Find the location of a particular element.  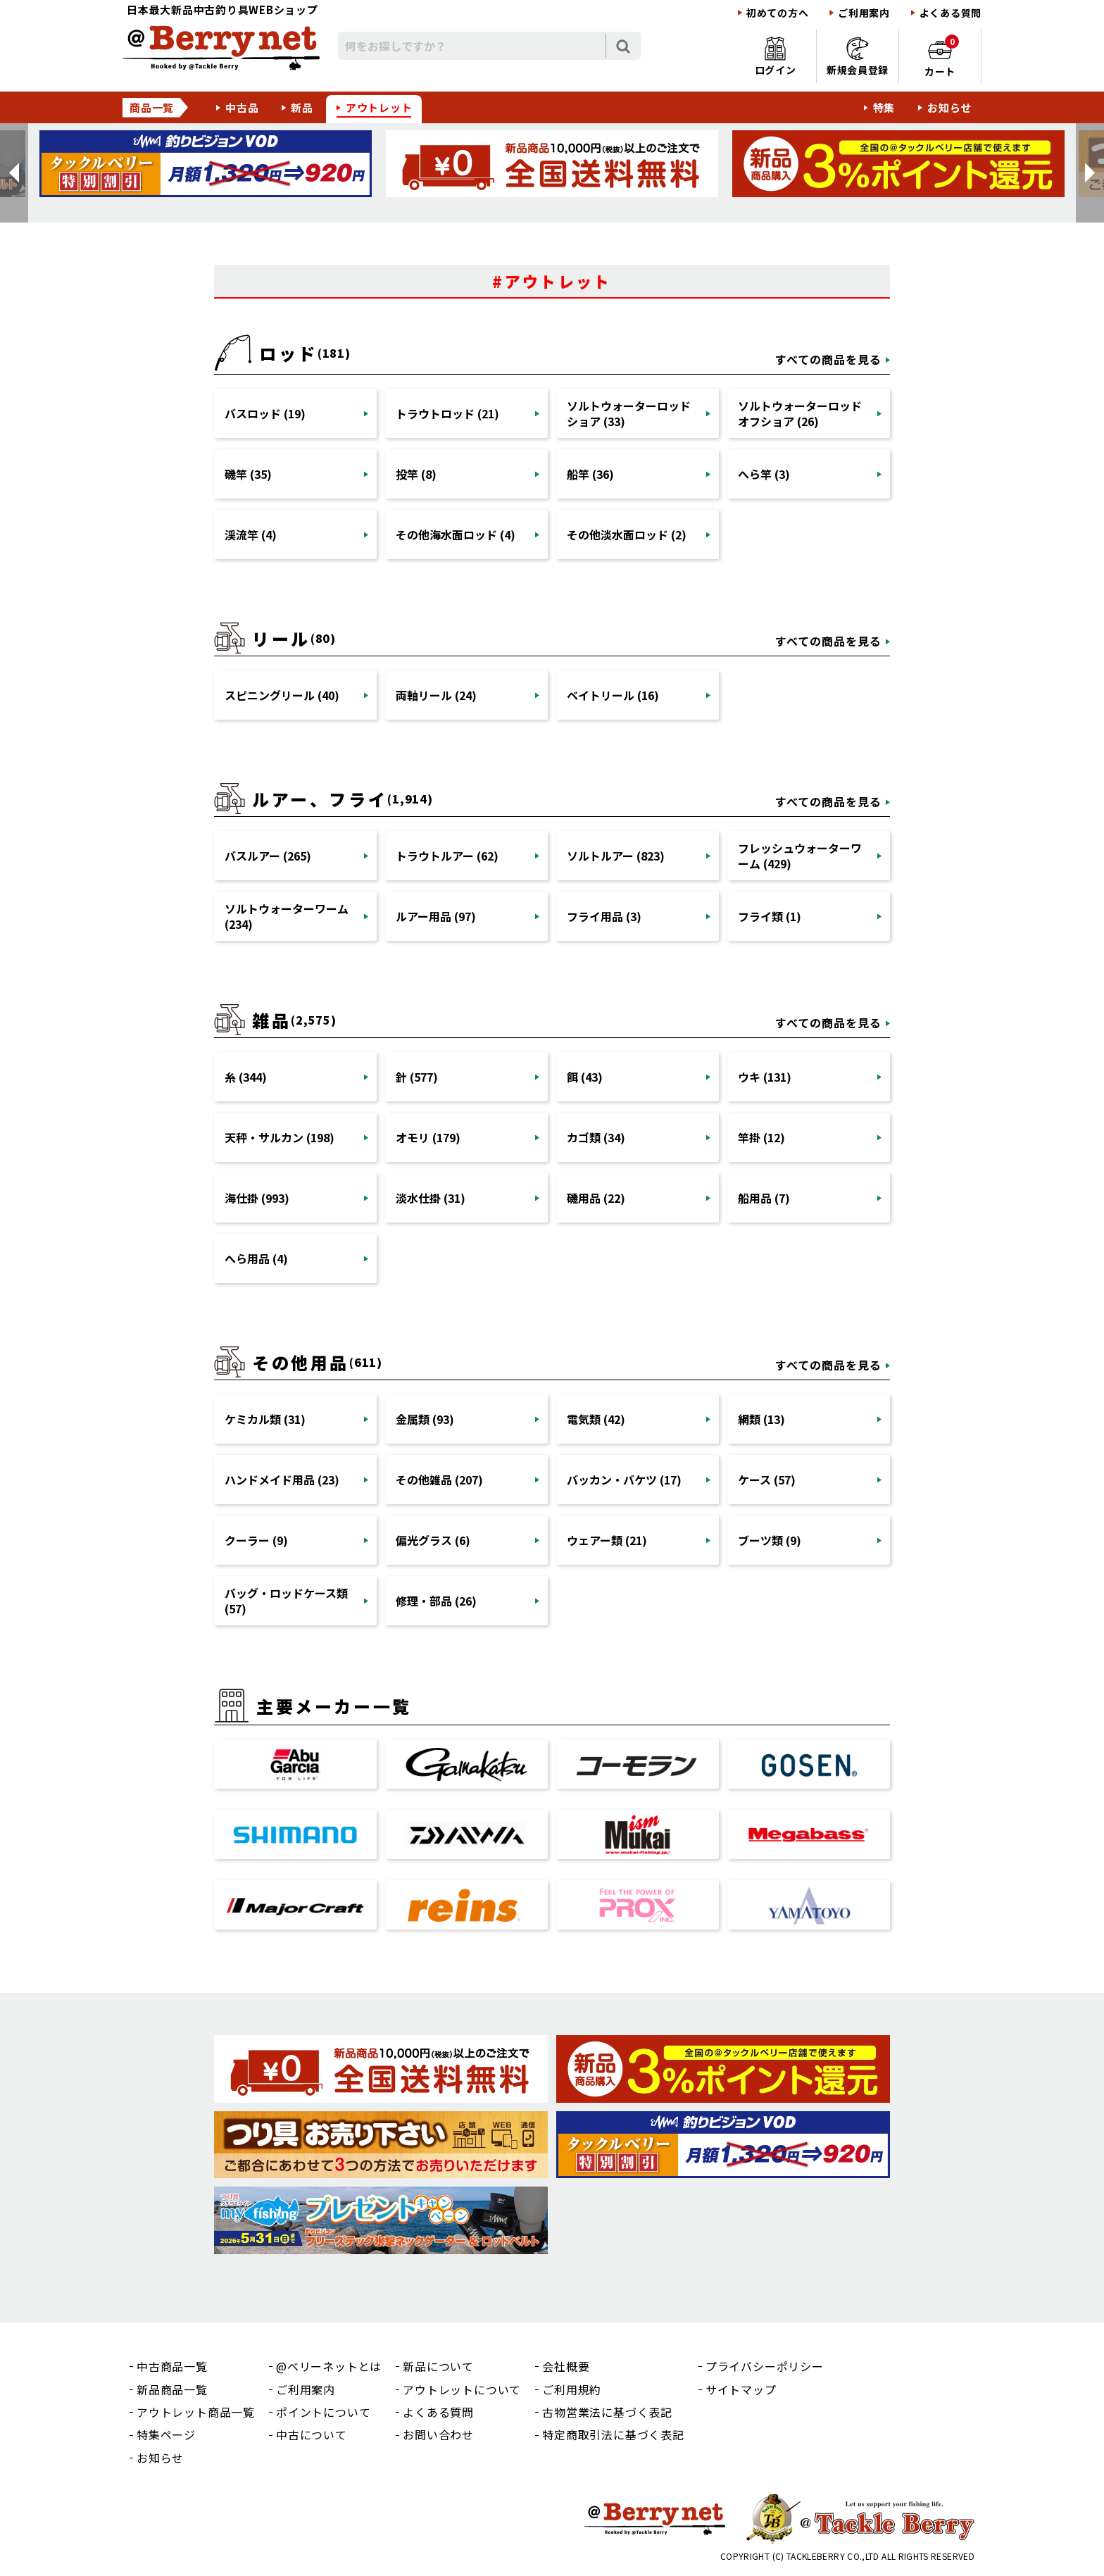

中古品 is located at coordinates (241, 107).